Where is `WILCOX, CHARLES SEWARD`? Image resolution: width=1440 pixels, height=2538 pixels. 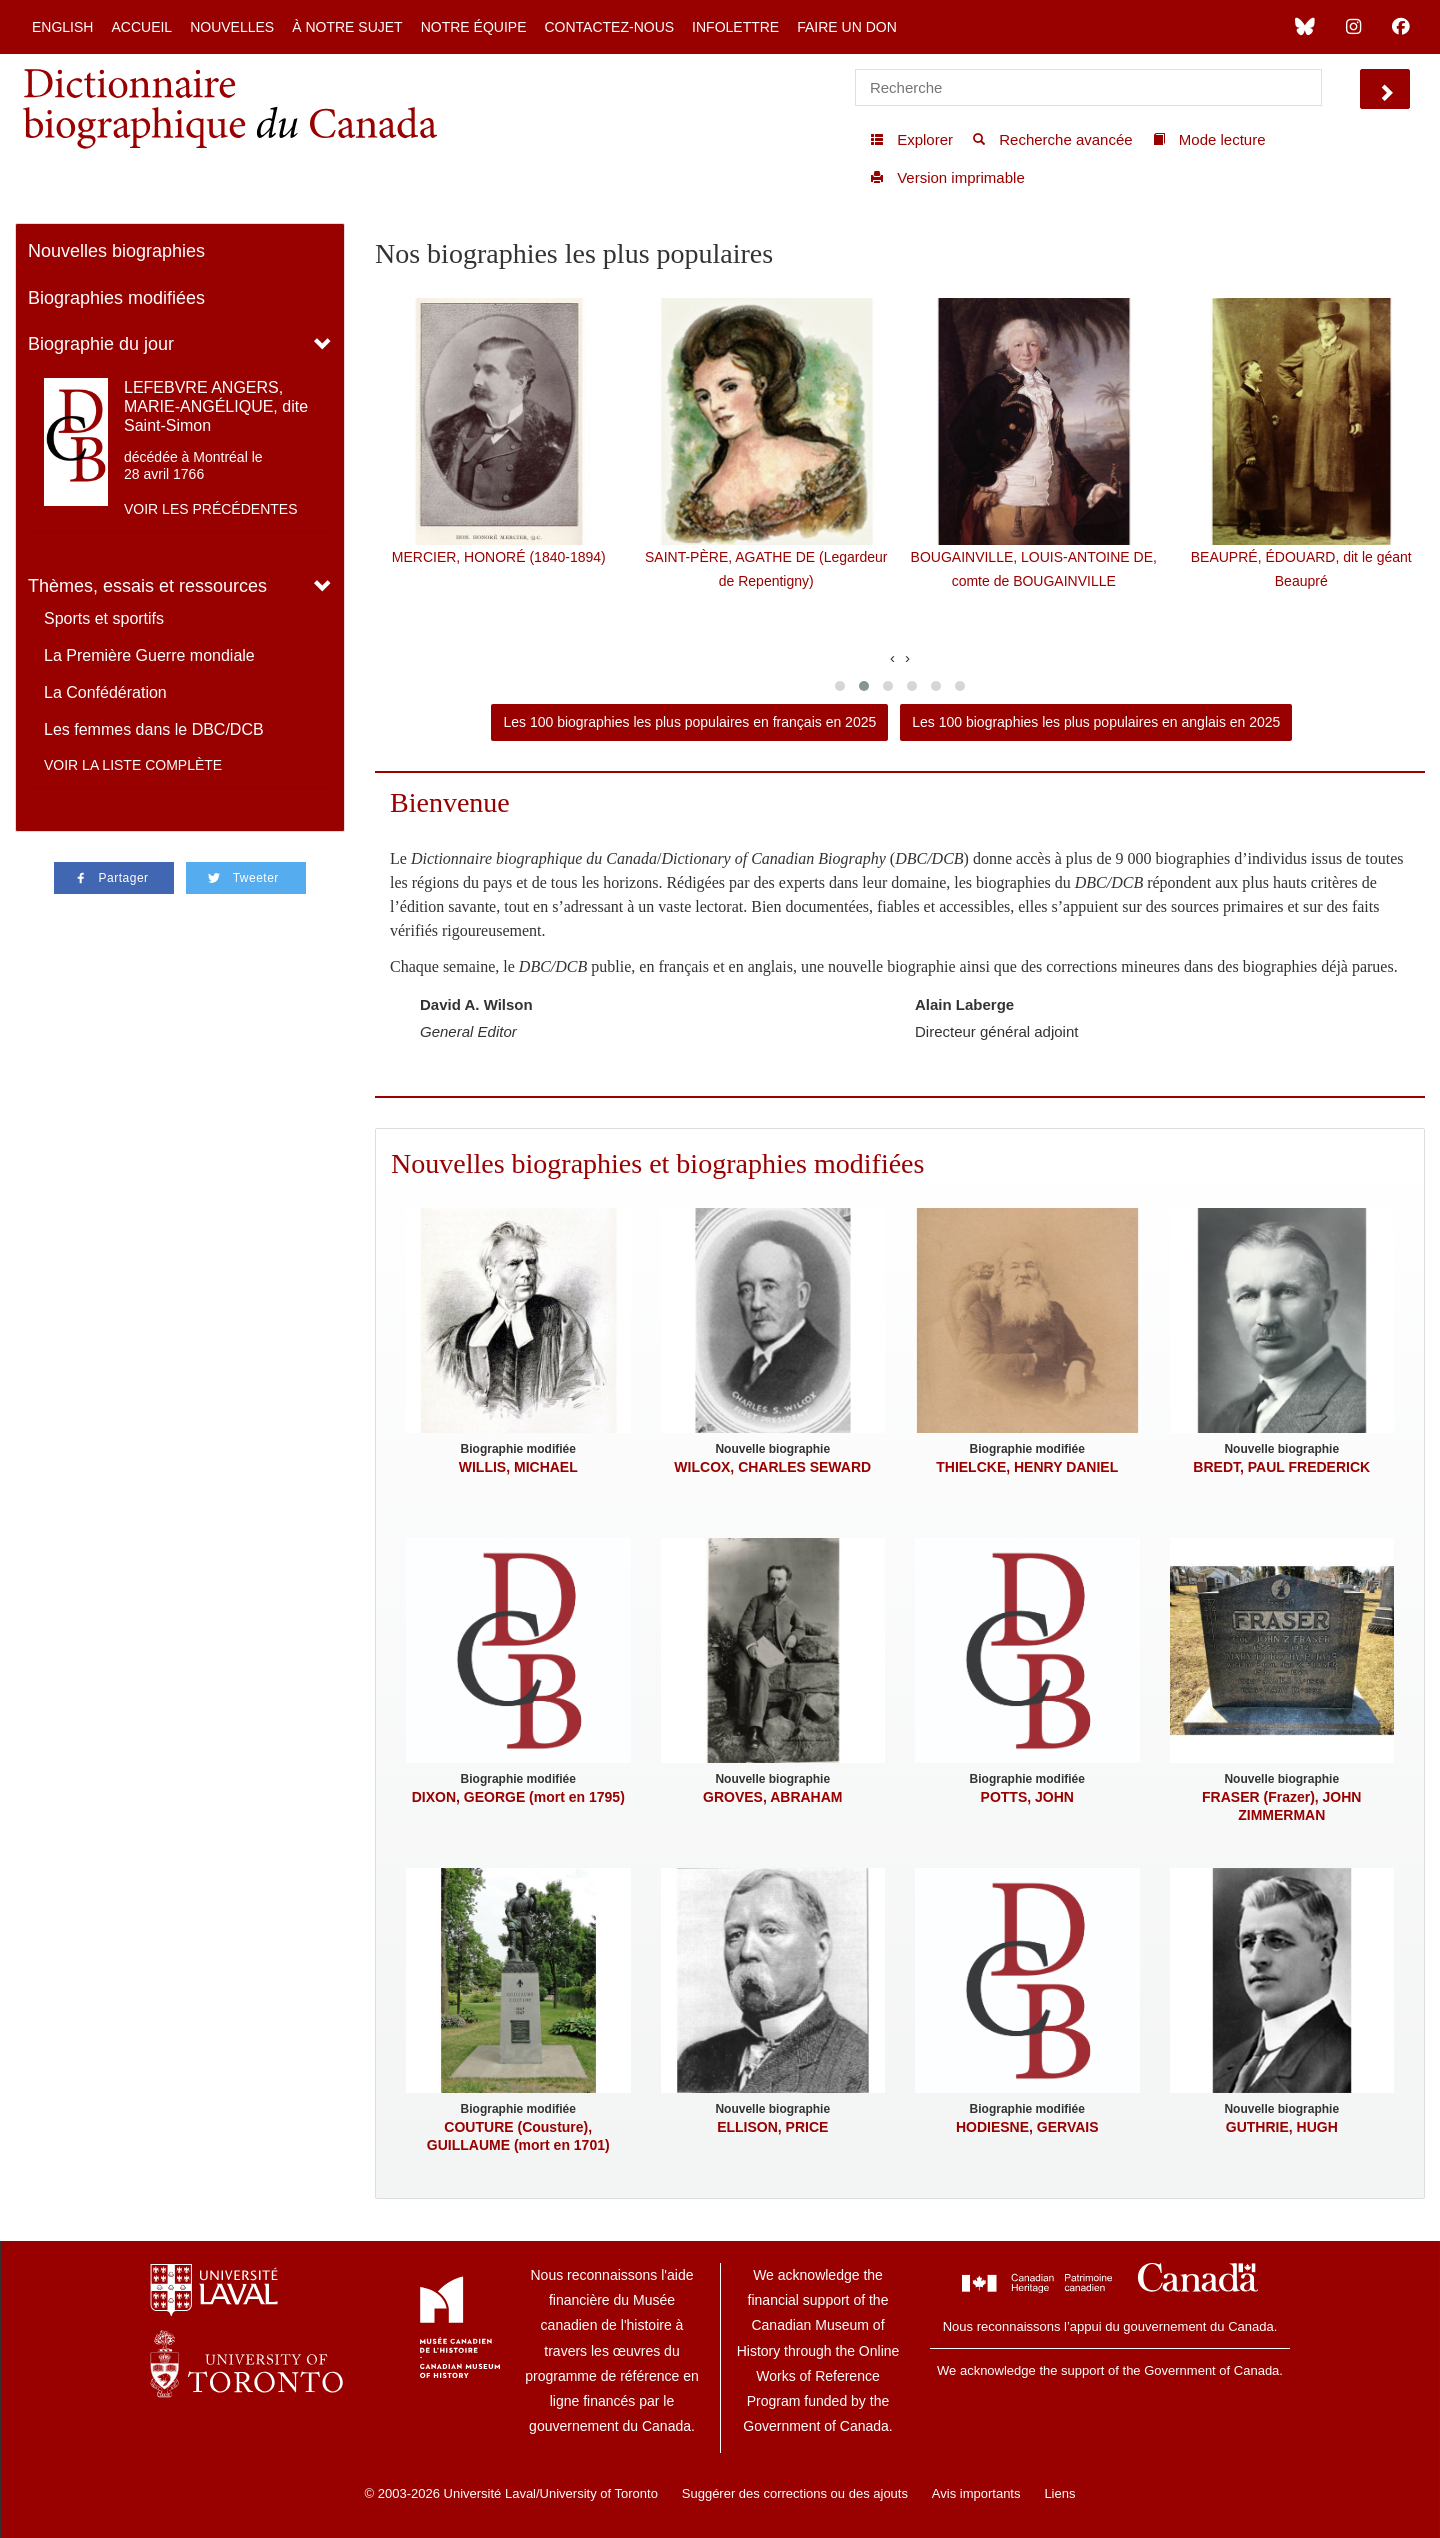
WILCOX, CHARLES SEWARD is located at coordinates (772, 1467).